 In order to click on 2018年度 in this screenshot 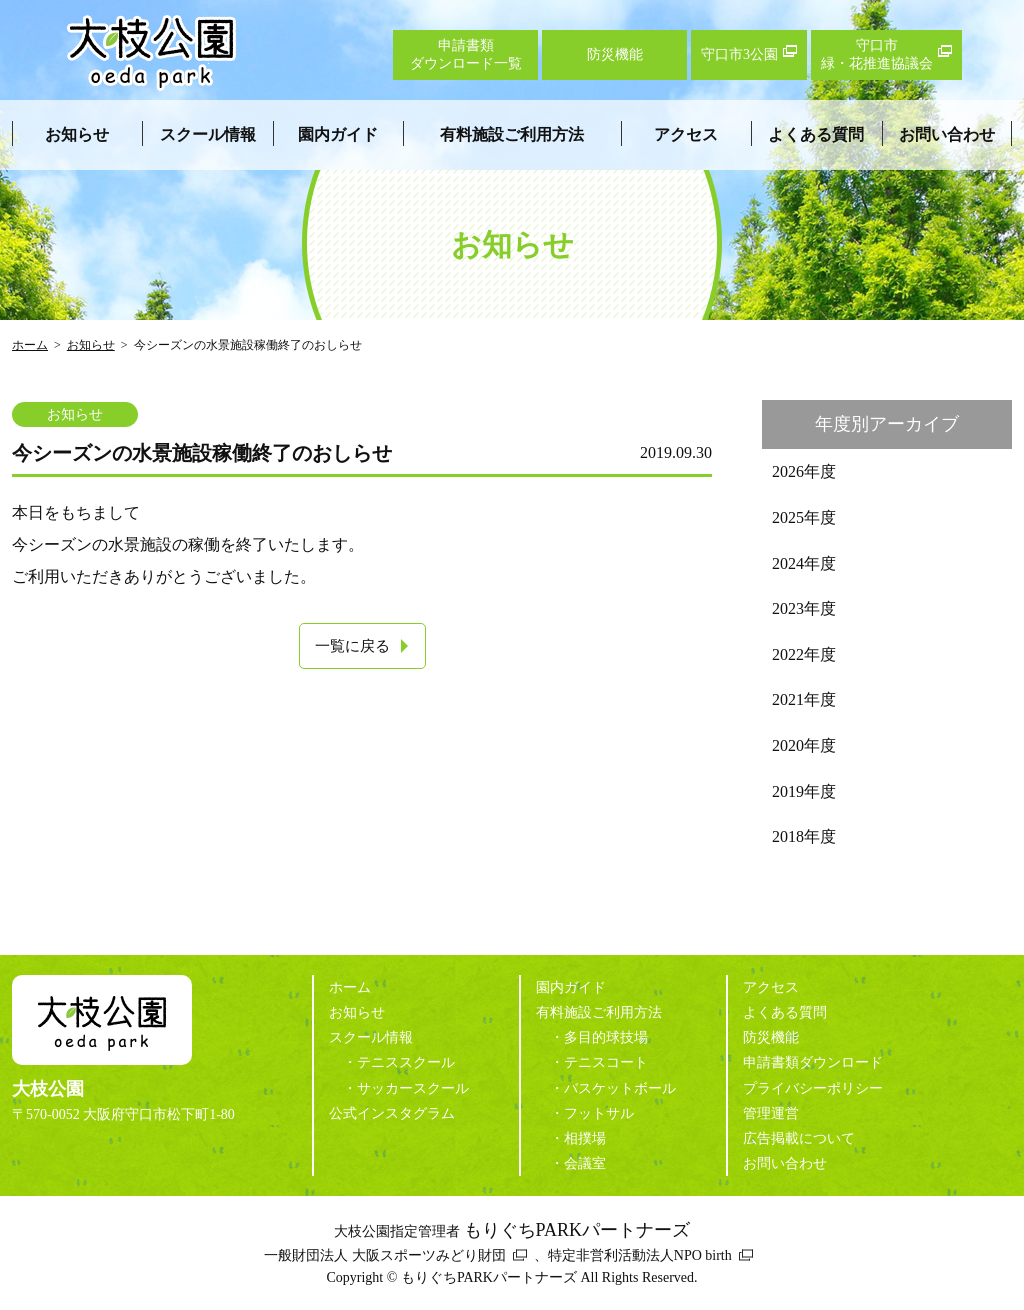, I will do `click(804, 836)`.